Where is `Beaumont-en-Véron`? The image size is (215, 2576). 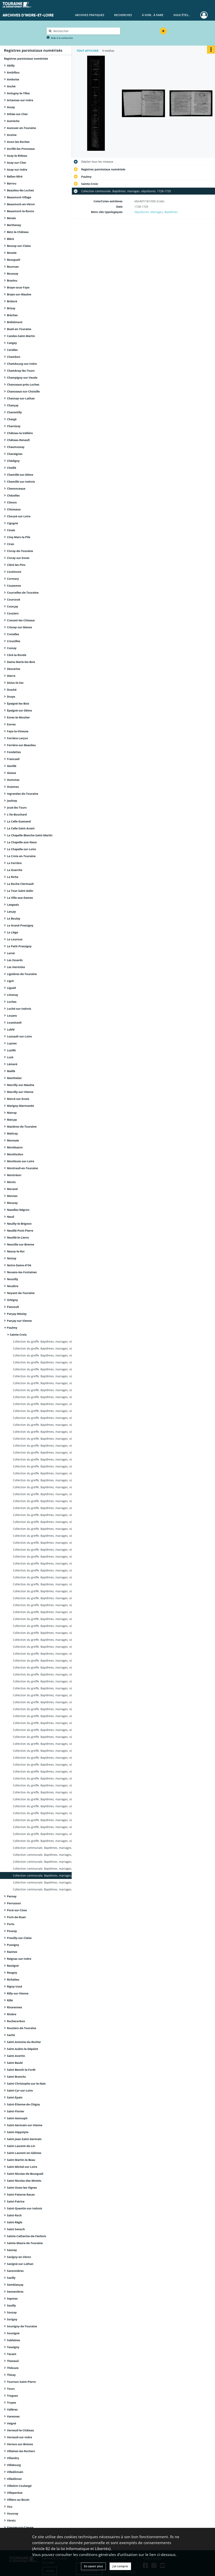 Beaumont-en-Véron is located at coordinates (21, 204).